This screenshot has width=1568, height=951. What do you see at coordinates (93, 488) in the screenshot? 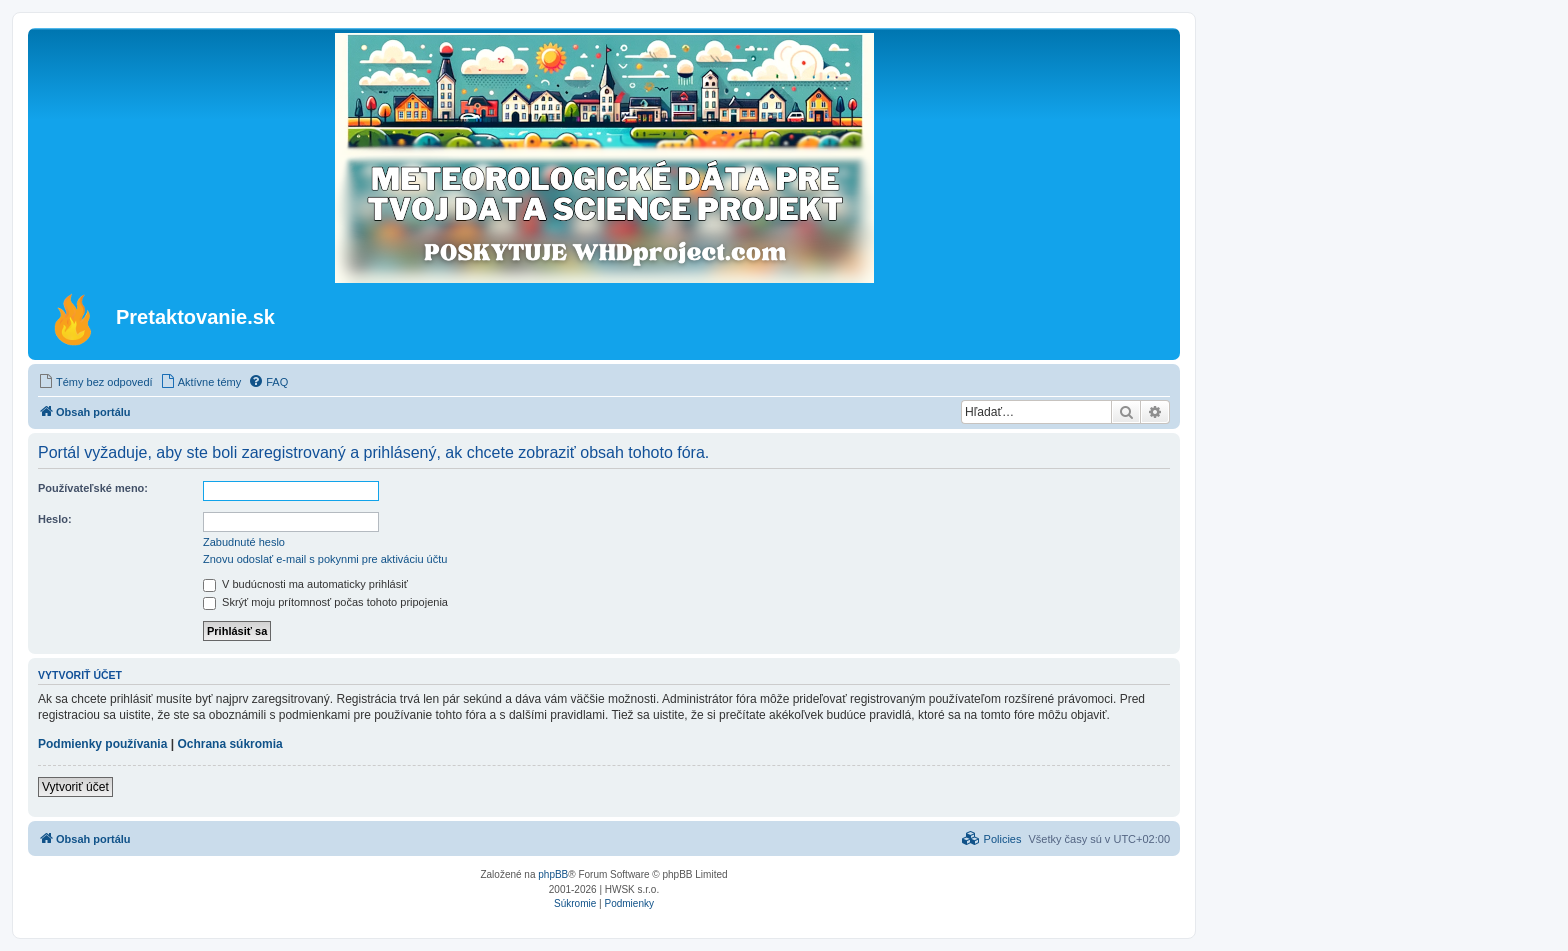
I see `Používateľské meno:` at bounding box center [93, 488].